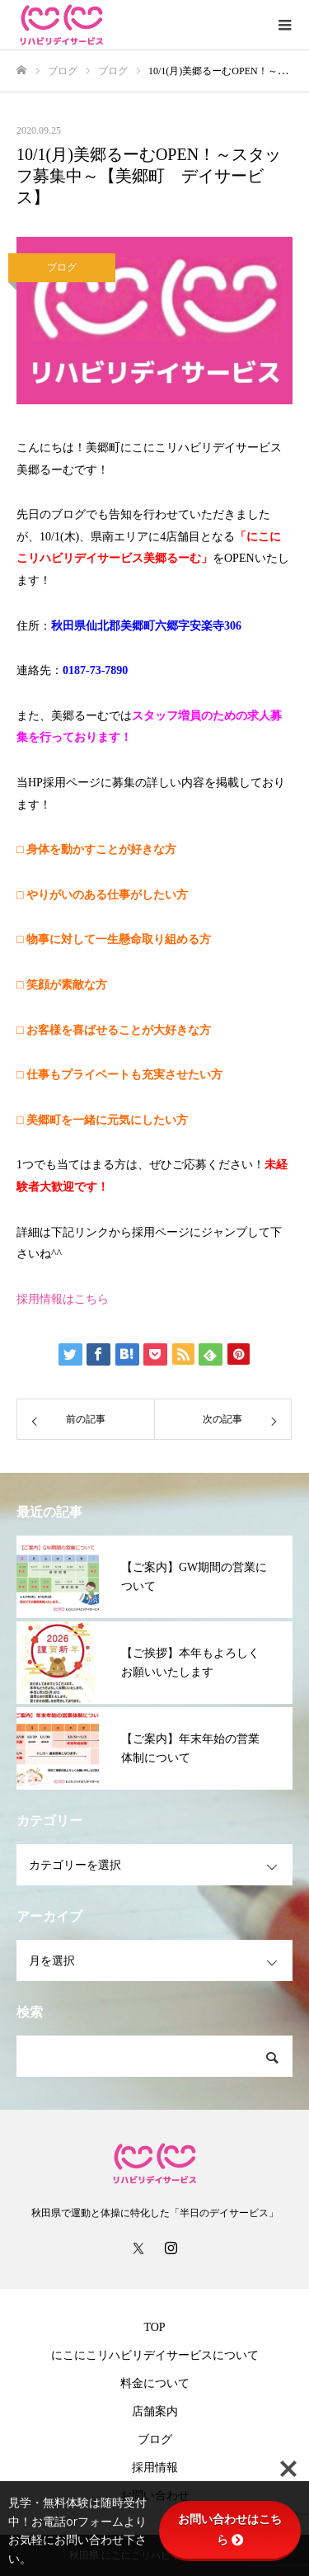 Image resolution: width=309 pixels, height=2576 pixels. Describe the element at coordinates (155, 2383) in the screenshot. I see `料金について` at that location.